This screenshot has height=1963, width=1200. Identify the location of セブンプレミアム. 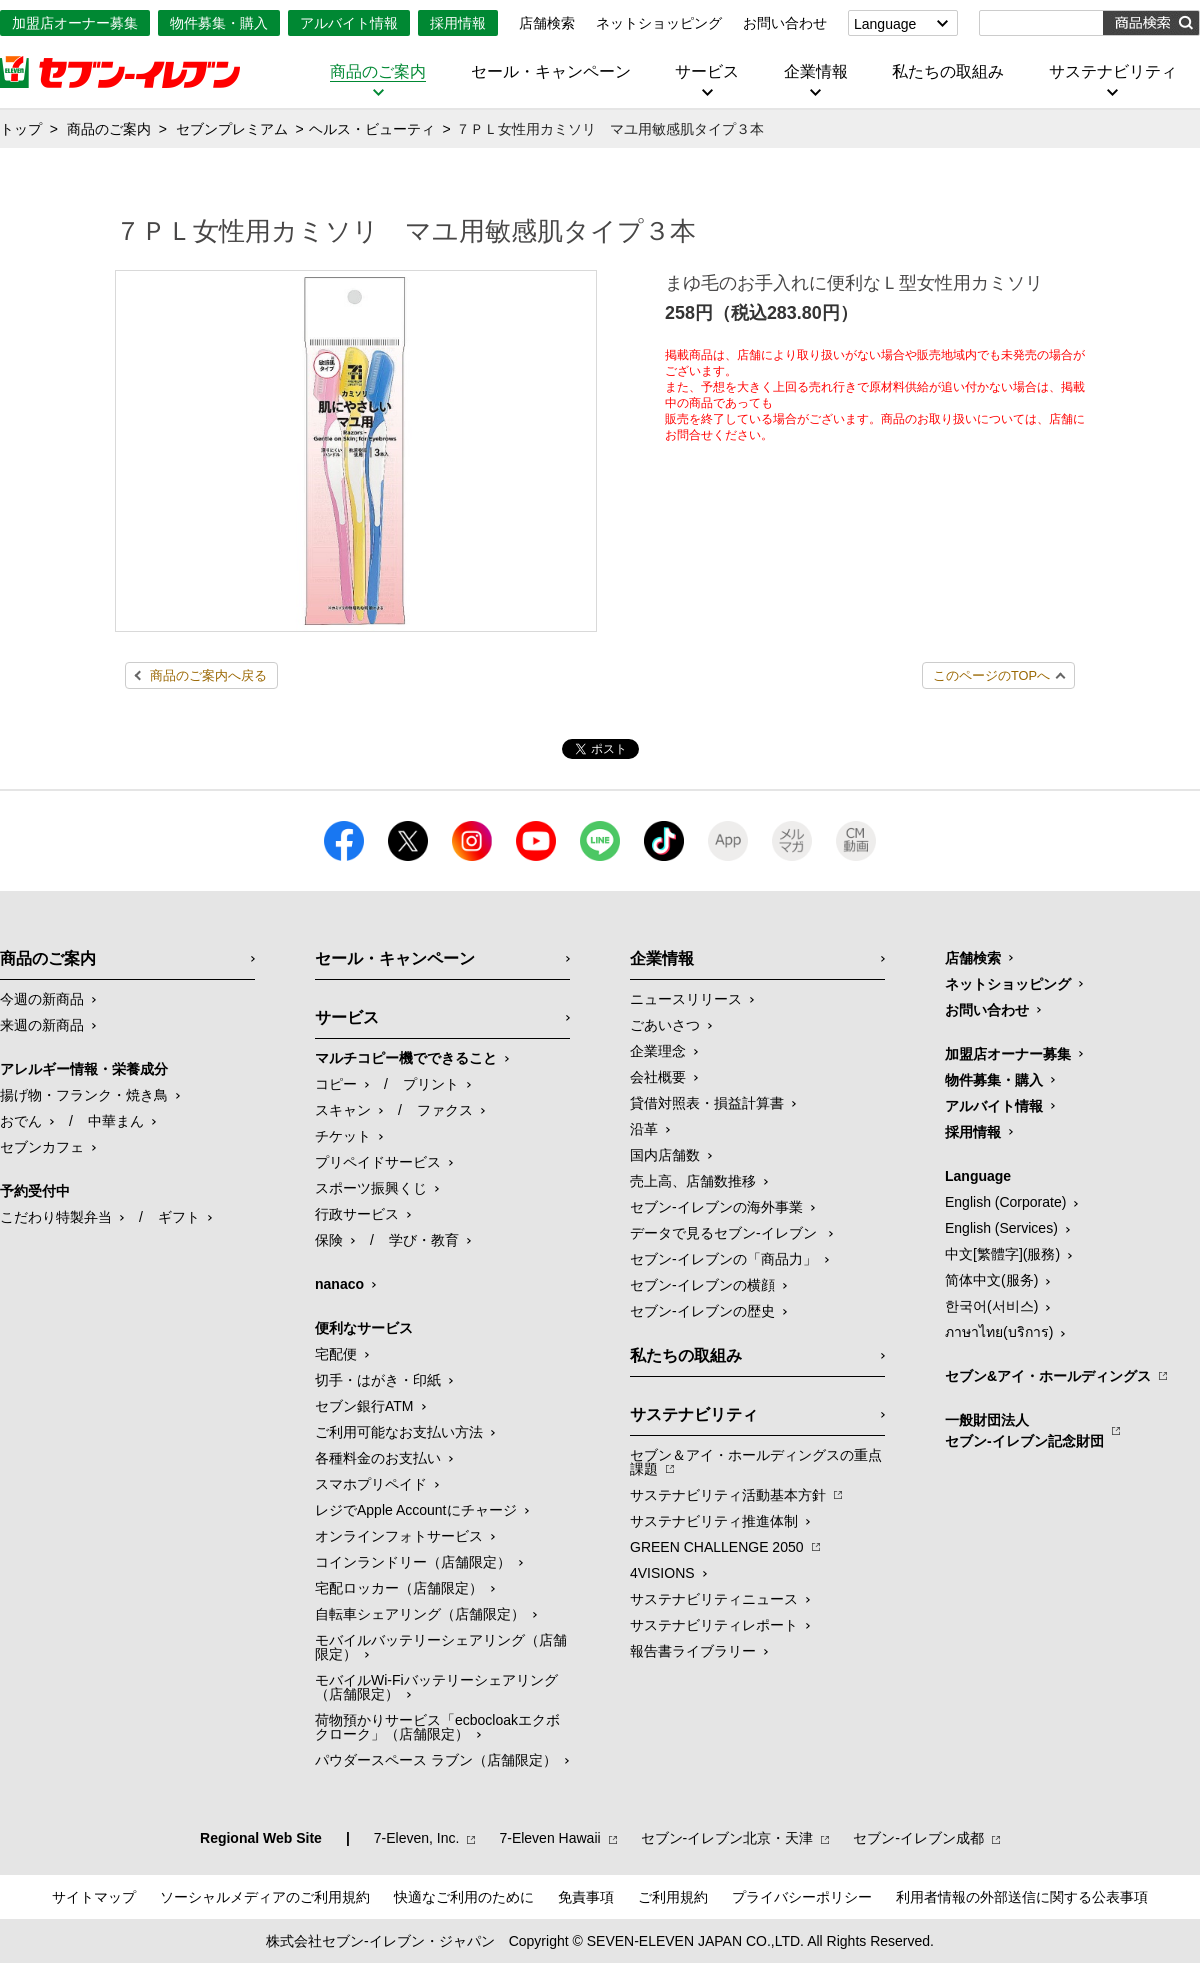
(232, 129).